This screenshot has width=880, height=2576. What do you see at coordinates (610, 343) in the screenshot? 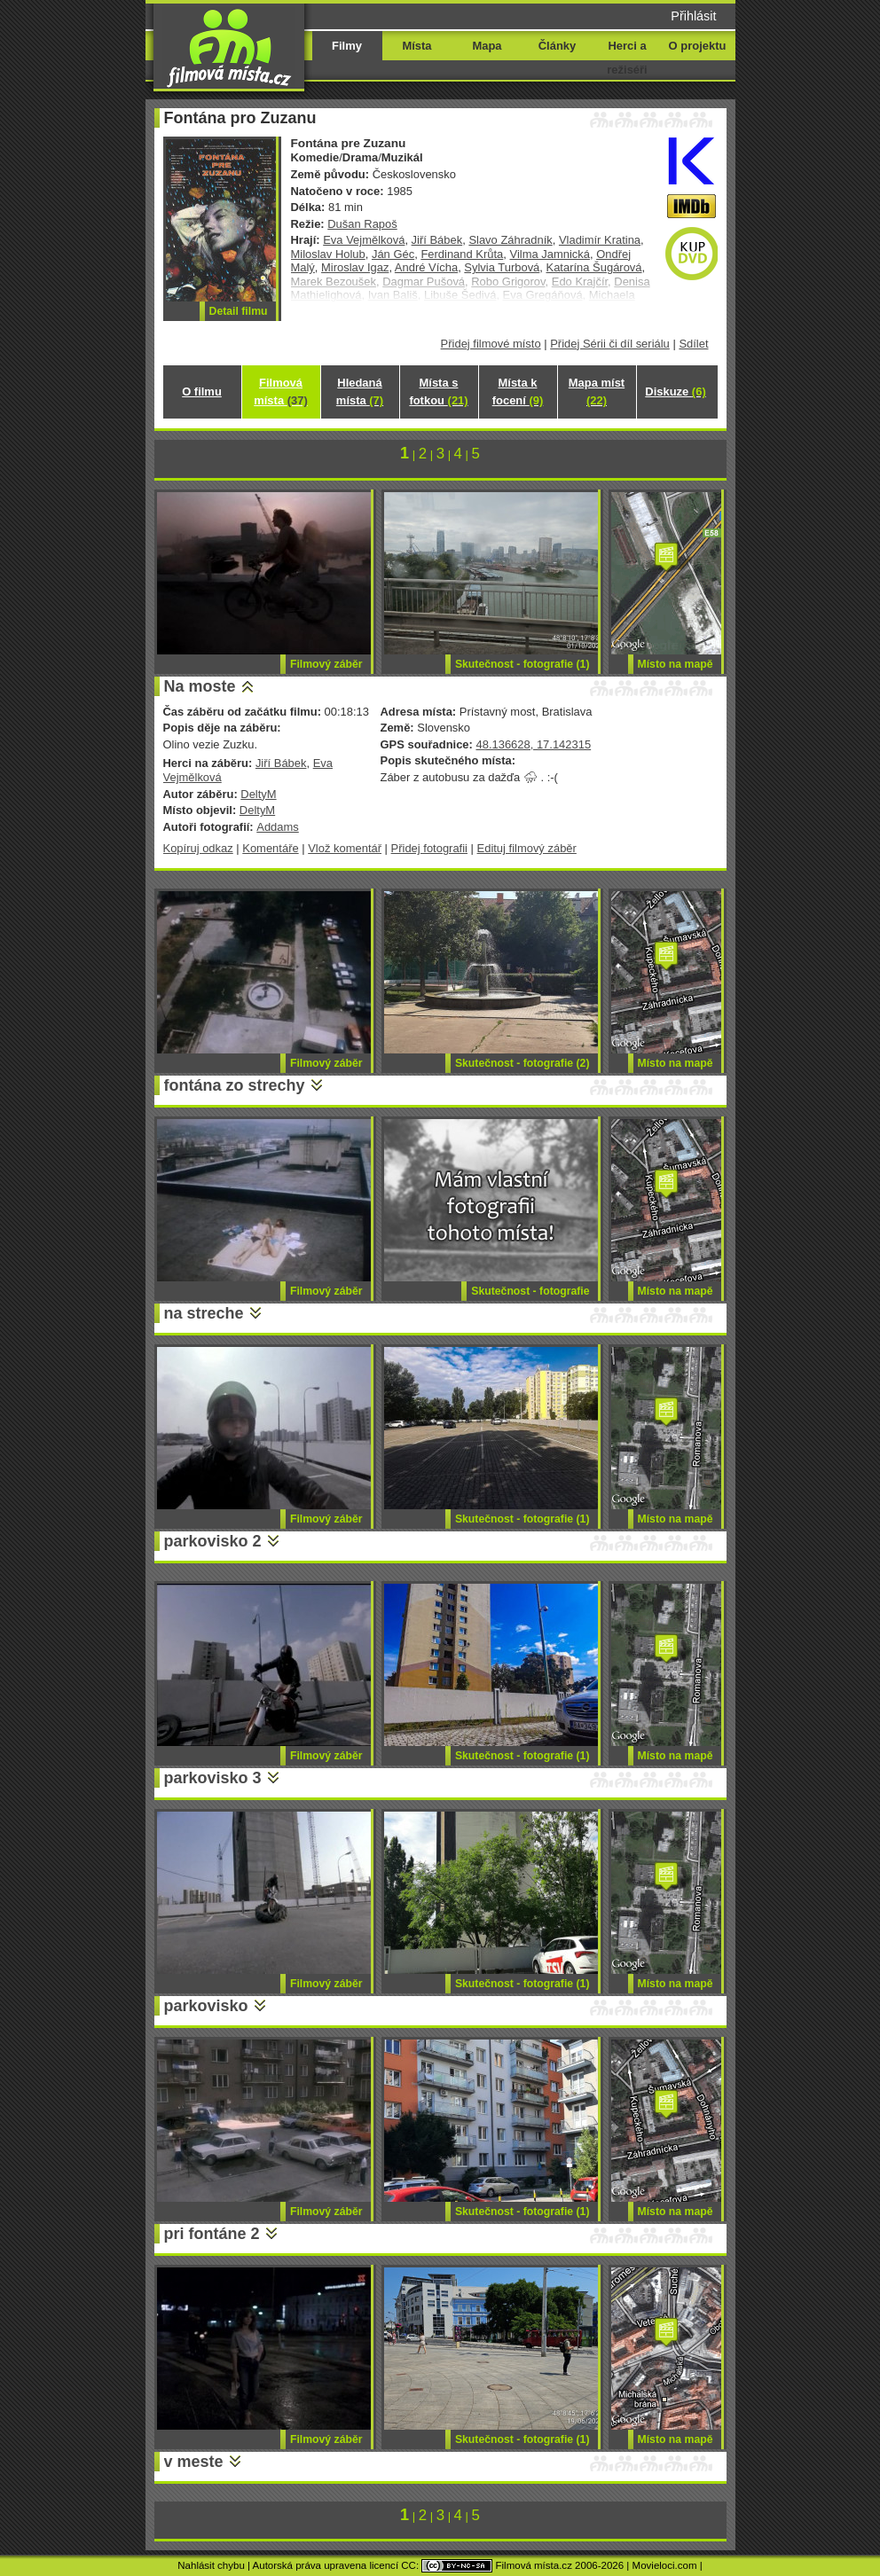
I see `Přidej Sérii či díl seriálu` at bounding box center [610, 343].